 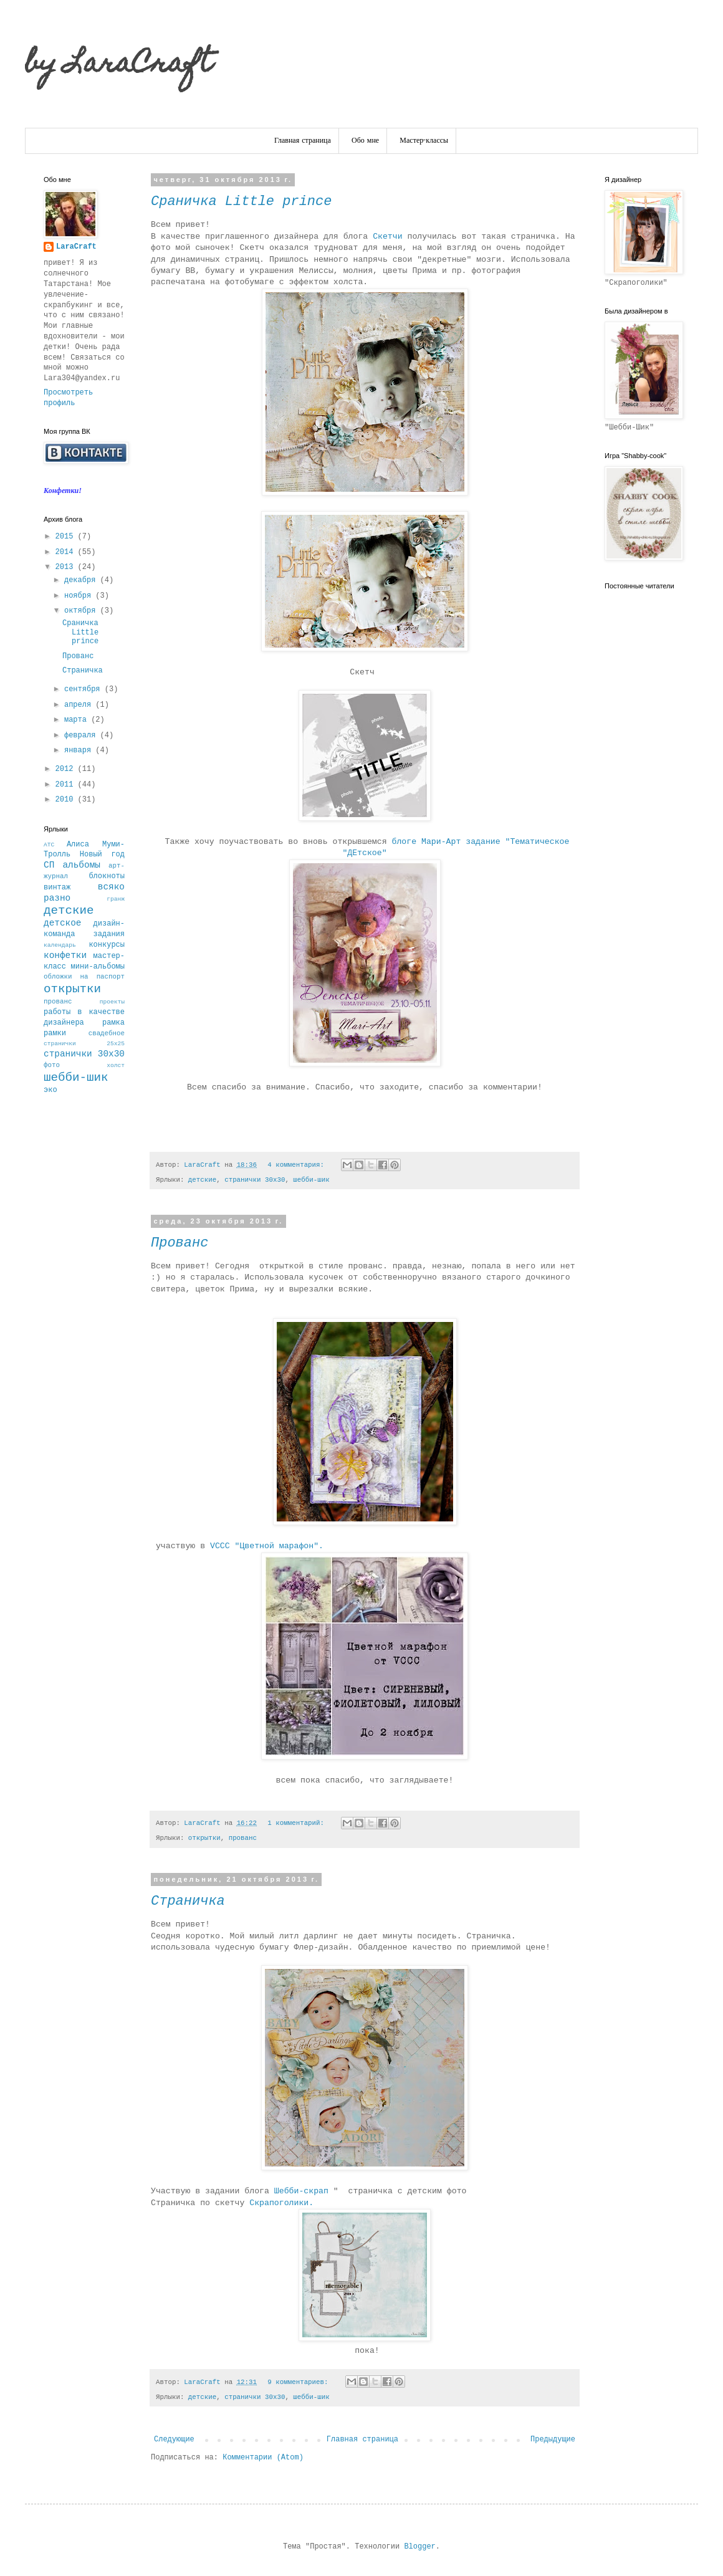 What do you see at coordinates (107, 945) in the screenshot?
I see `конкурсы` at bounding box center [107, 945].